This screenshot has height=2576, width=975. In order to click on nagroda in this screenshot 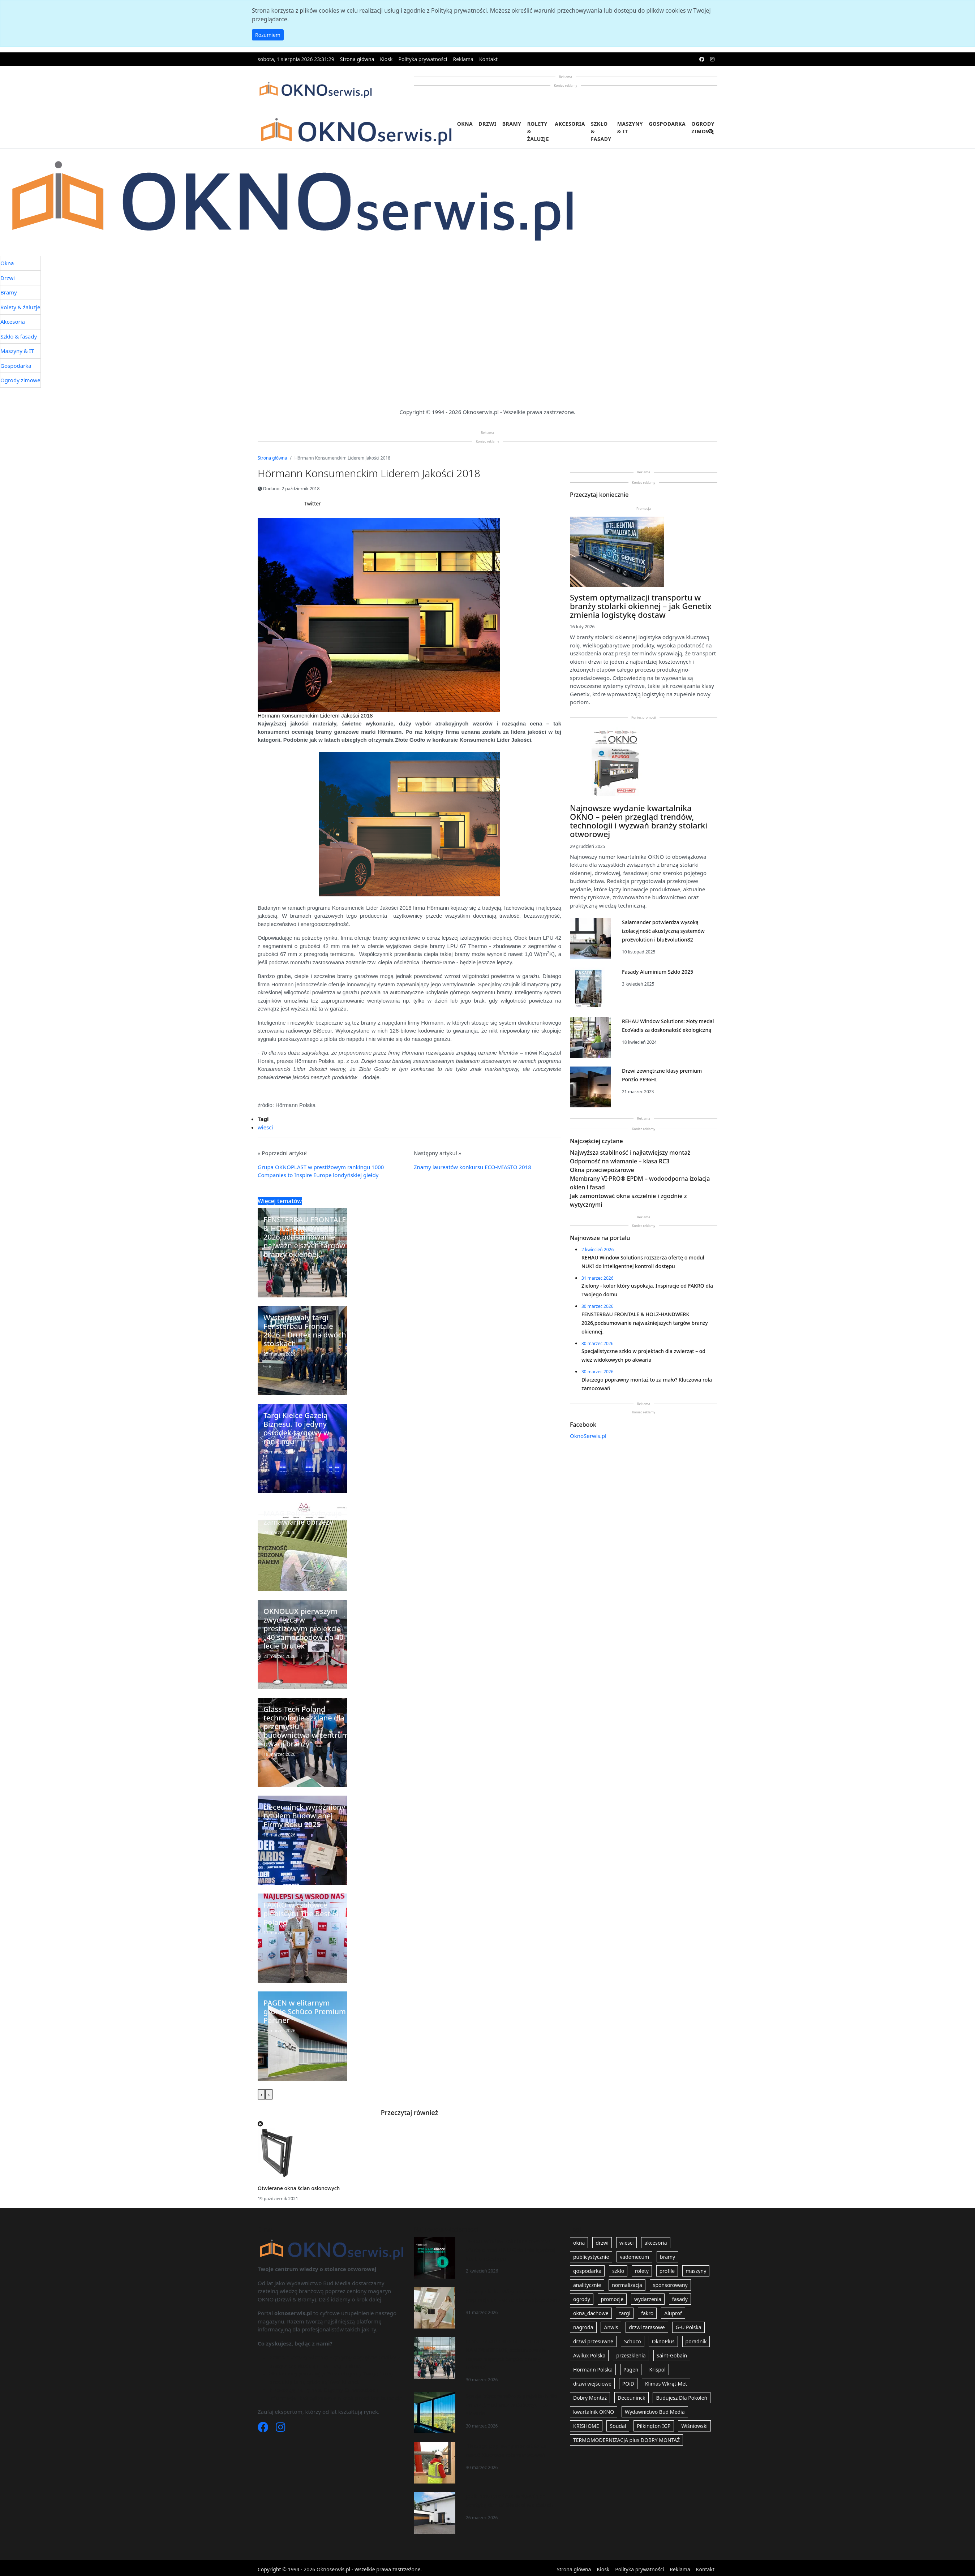, I will do `click(583, 2327)`.